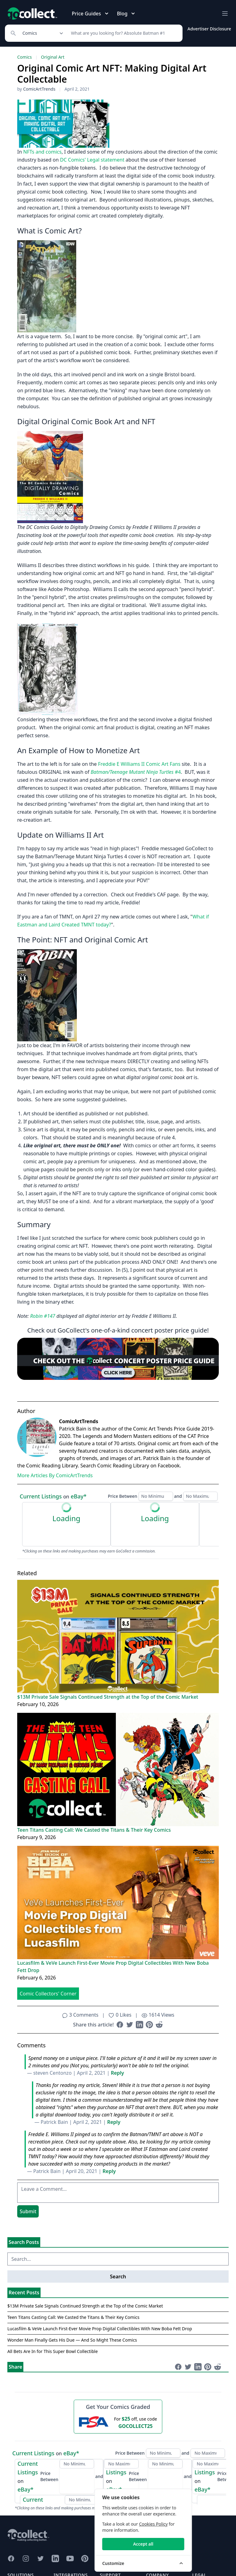  Describe the element at coordinates (118, 2276) in the screenshot. I see `Search` at that location.